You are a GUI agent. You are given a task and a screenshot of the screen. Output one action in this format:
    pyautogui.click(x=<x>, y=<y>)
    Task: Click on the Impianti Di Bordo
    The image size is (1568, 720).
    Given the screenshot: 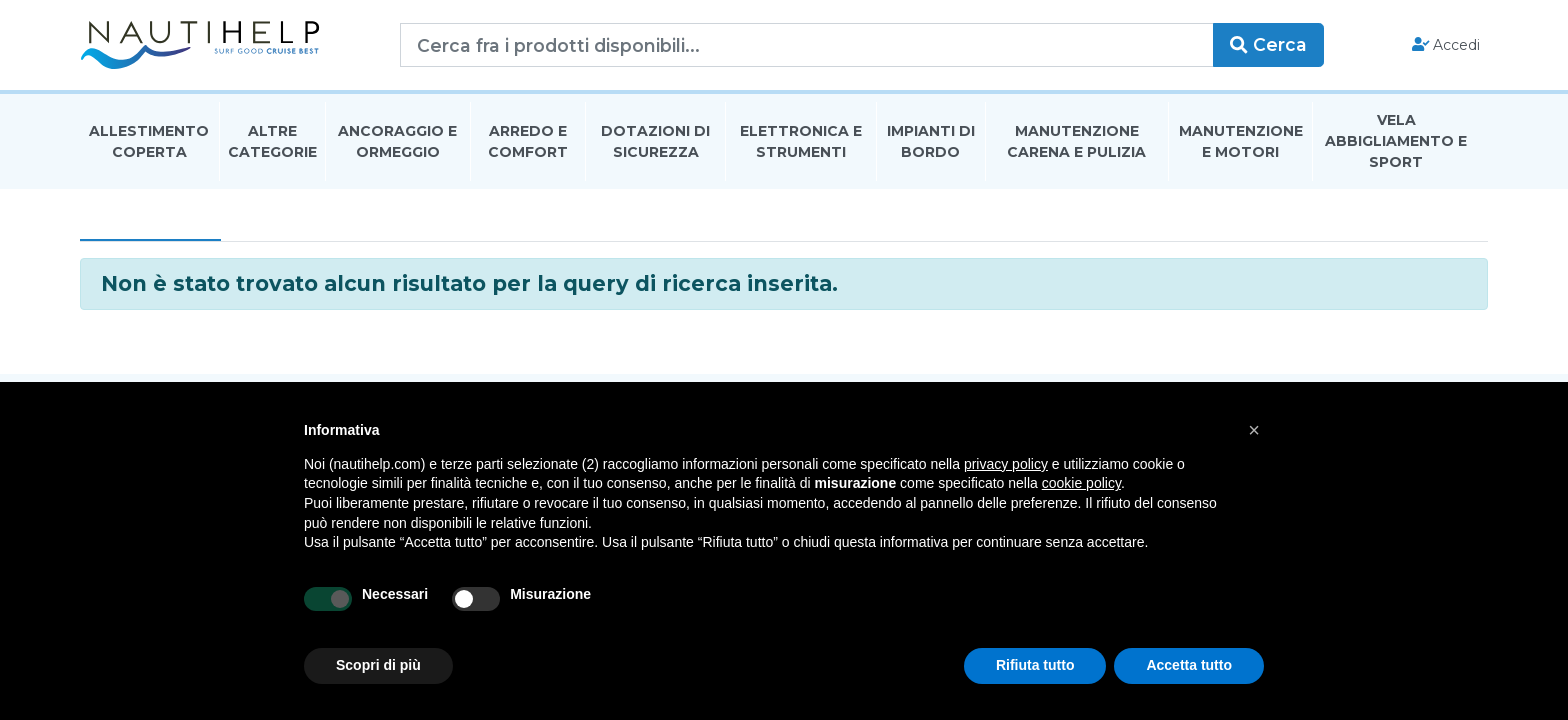 What is the action you would take?
    pyautogui.click(x=931, y=143)
    